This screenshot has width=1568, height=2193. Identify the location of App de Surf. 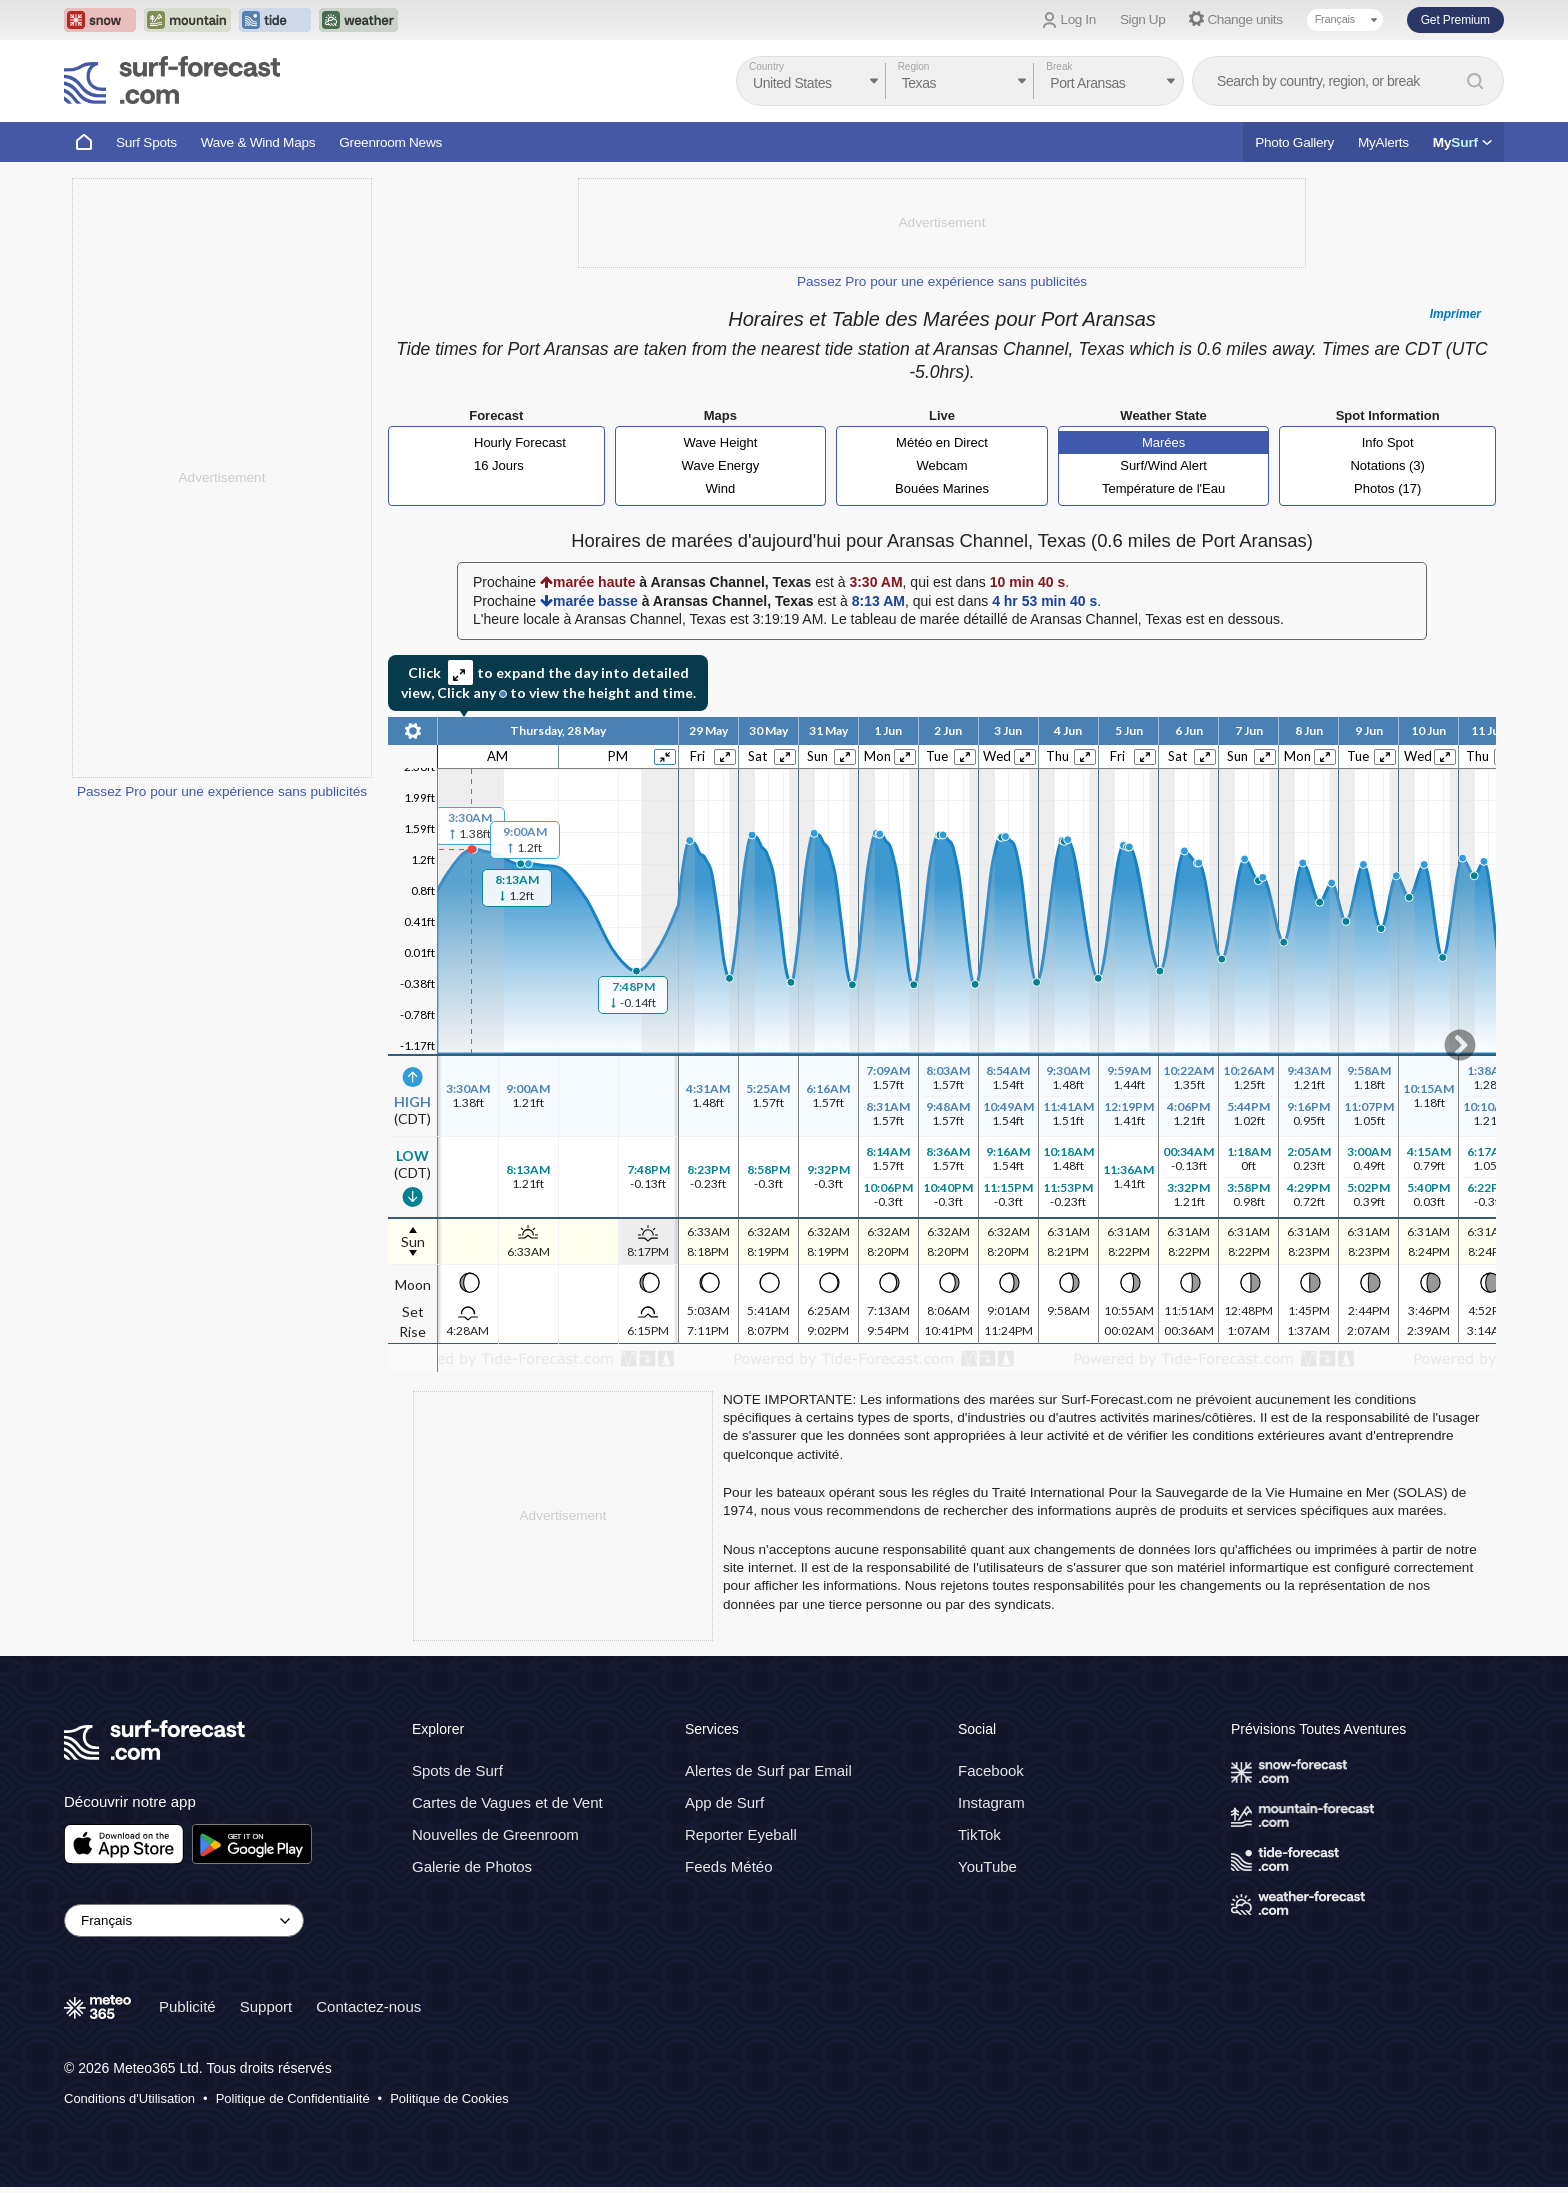
(724, 1802).